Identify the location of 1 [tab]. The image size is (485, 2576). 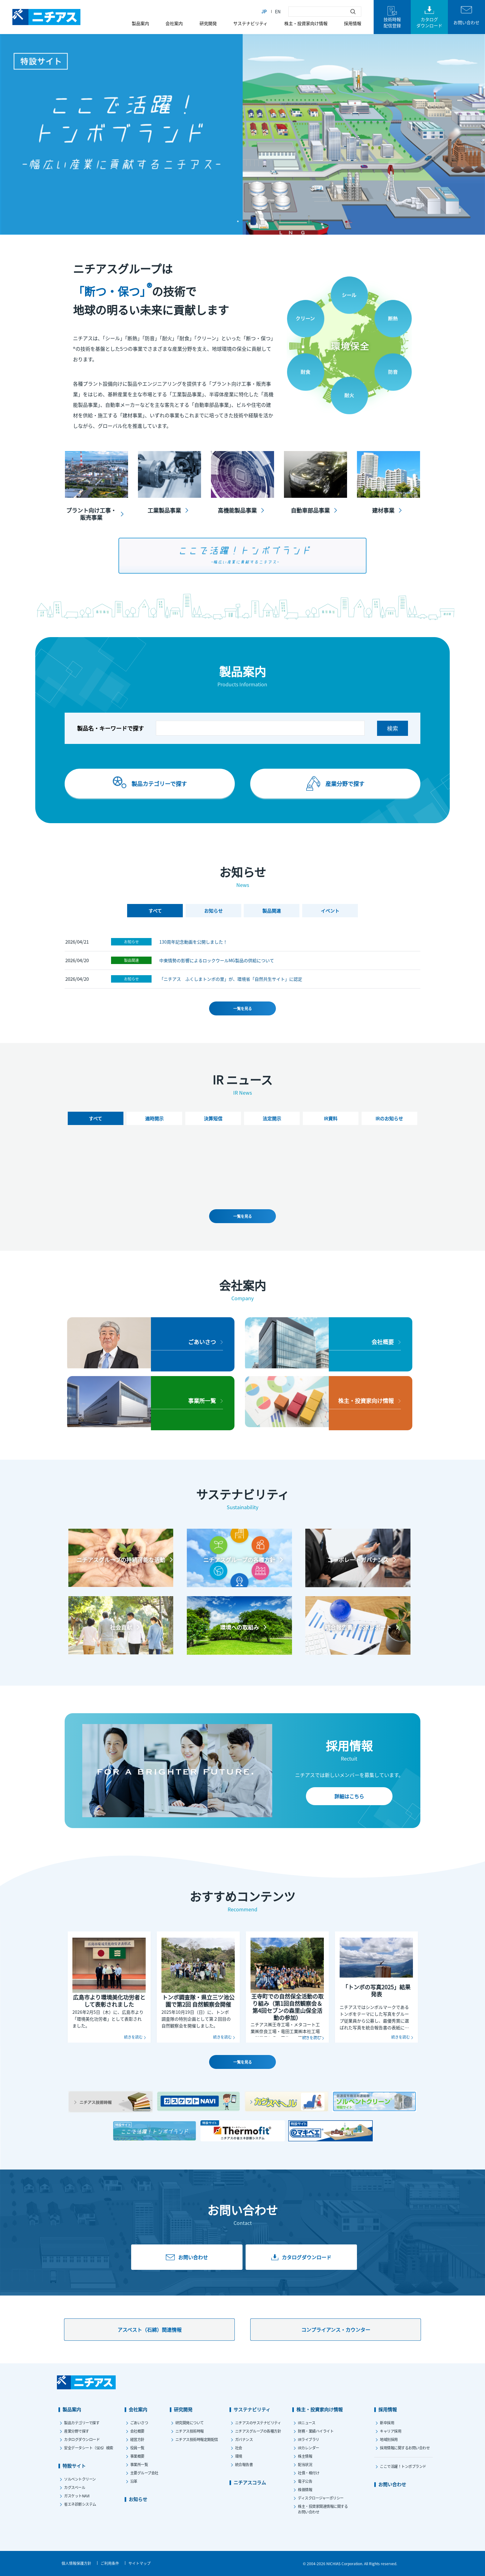
(238, 221).